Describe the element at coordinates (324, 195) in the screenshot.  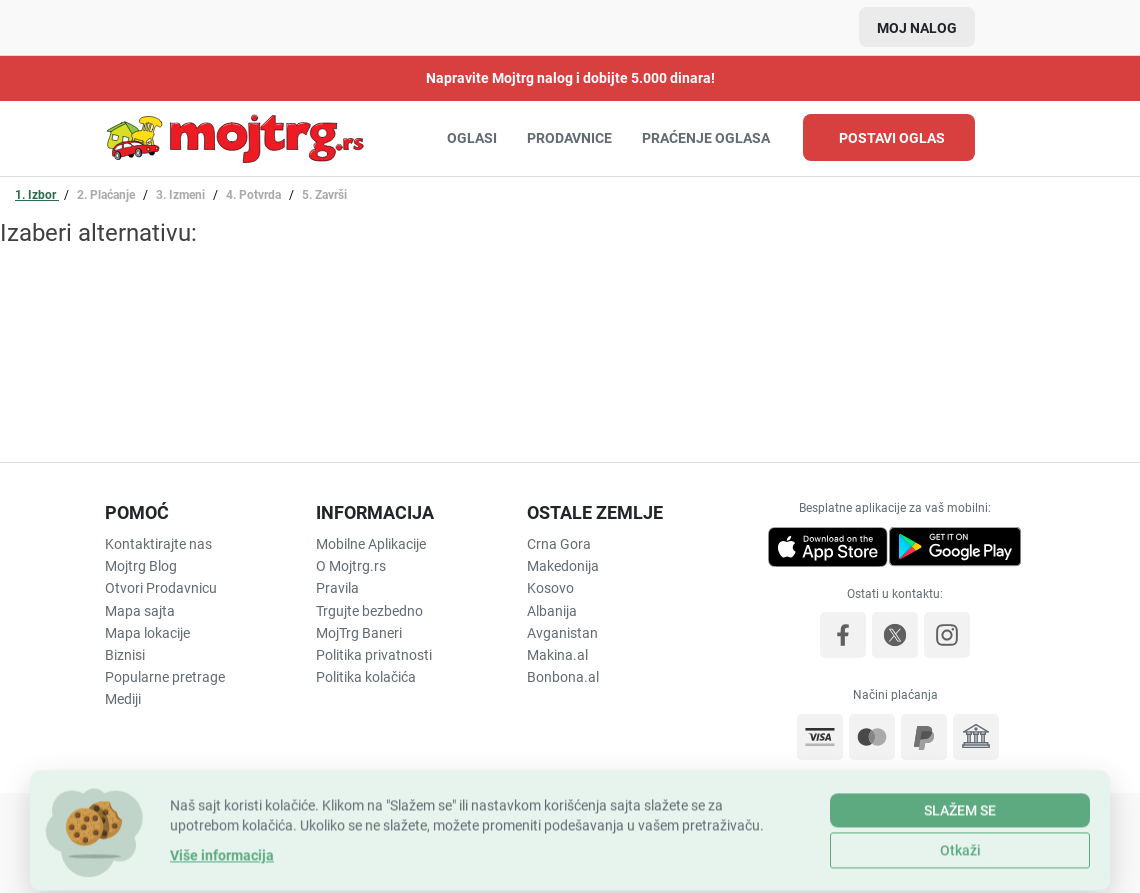
I see `5. Završi` at that location.